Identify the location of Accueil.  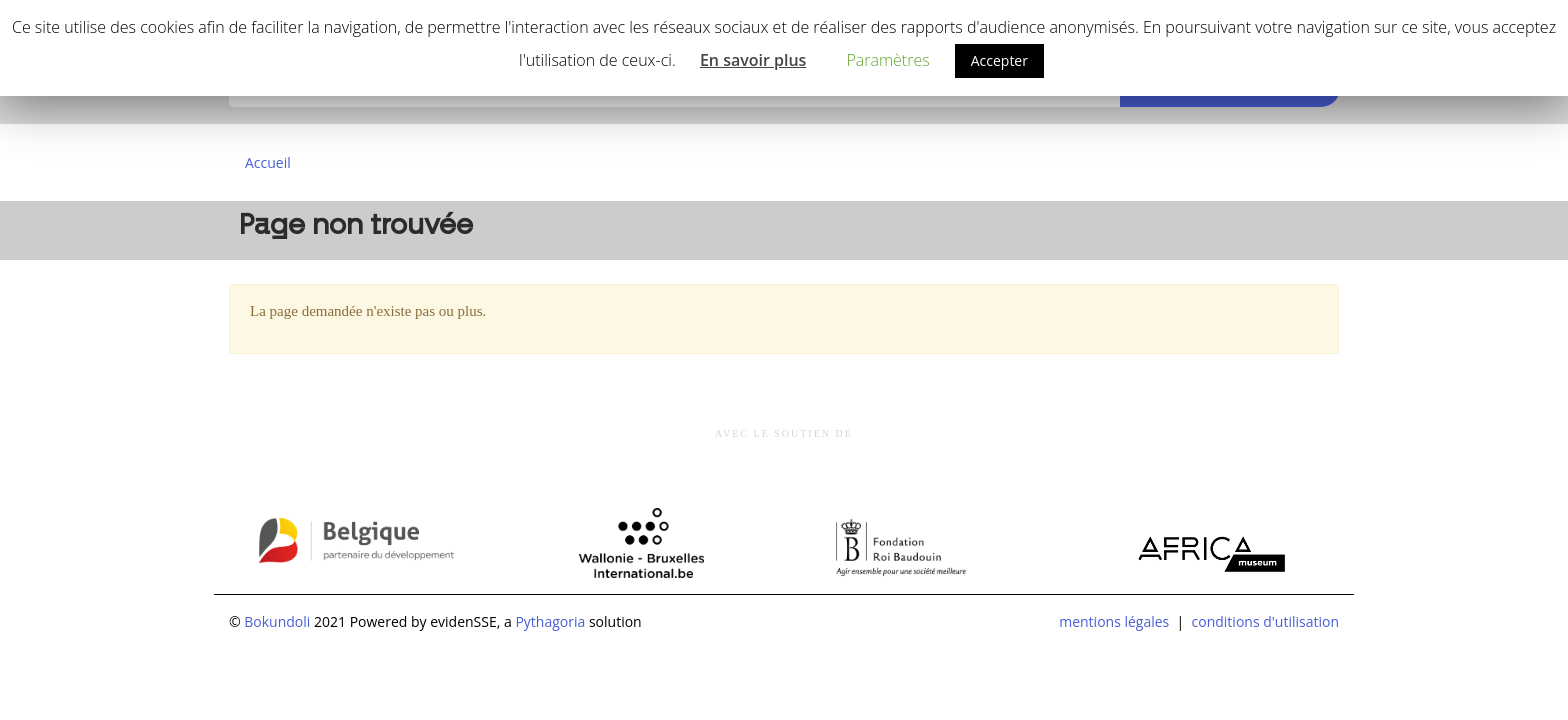
(268, 162).